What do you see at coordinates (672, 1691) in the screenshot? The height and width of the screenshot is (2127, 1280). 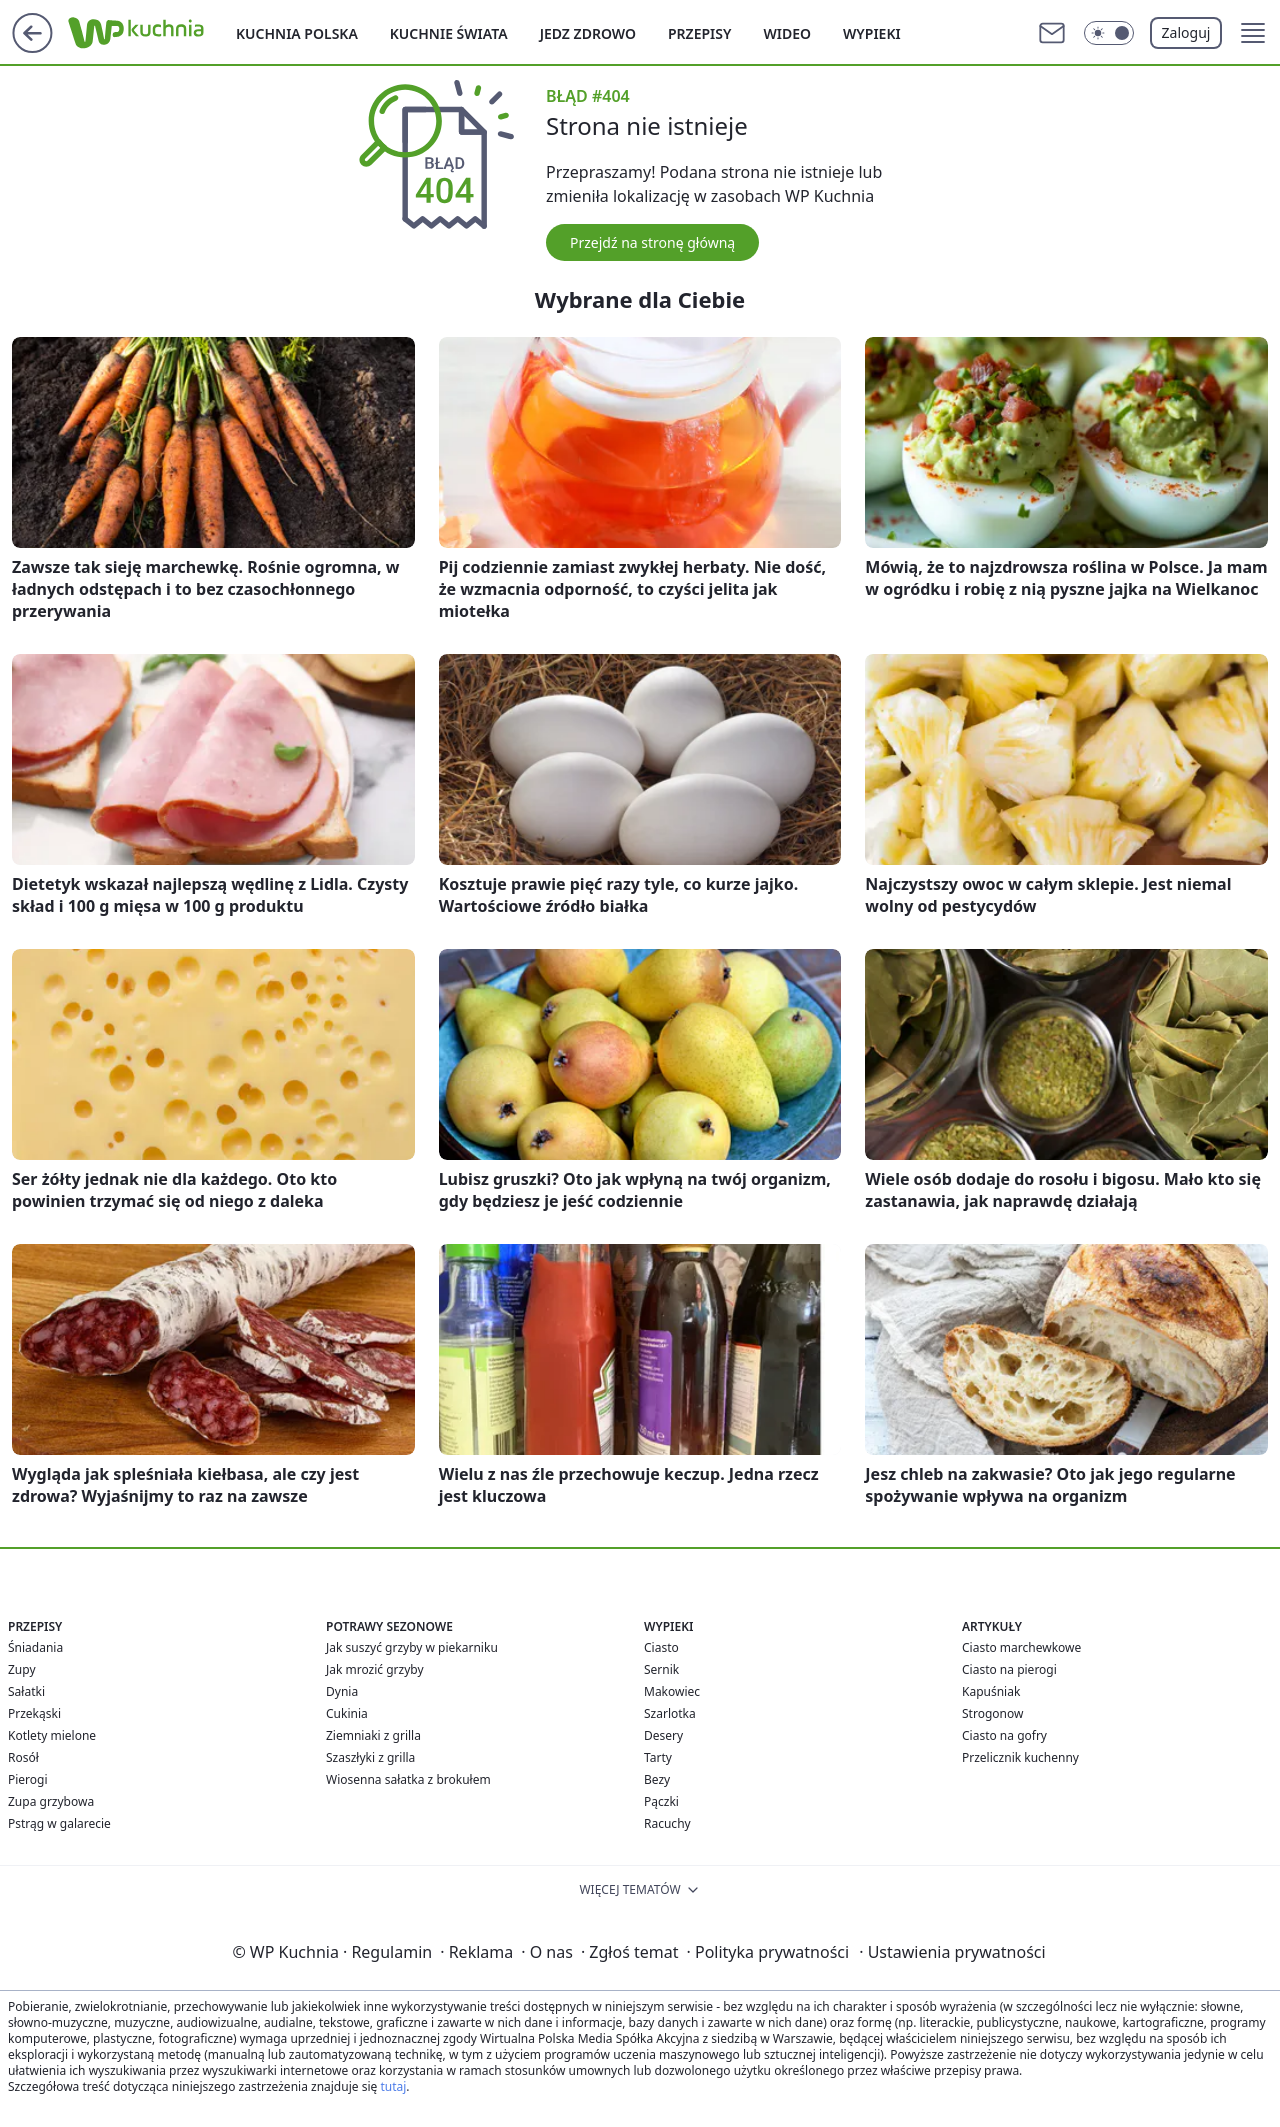 I see `Makowiec` at bounding box center [672, 1691].